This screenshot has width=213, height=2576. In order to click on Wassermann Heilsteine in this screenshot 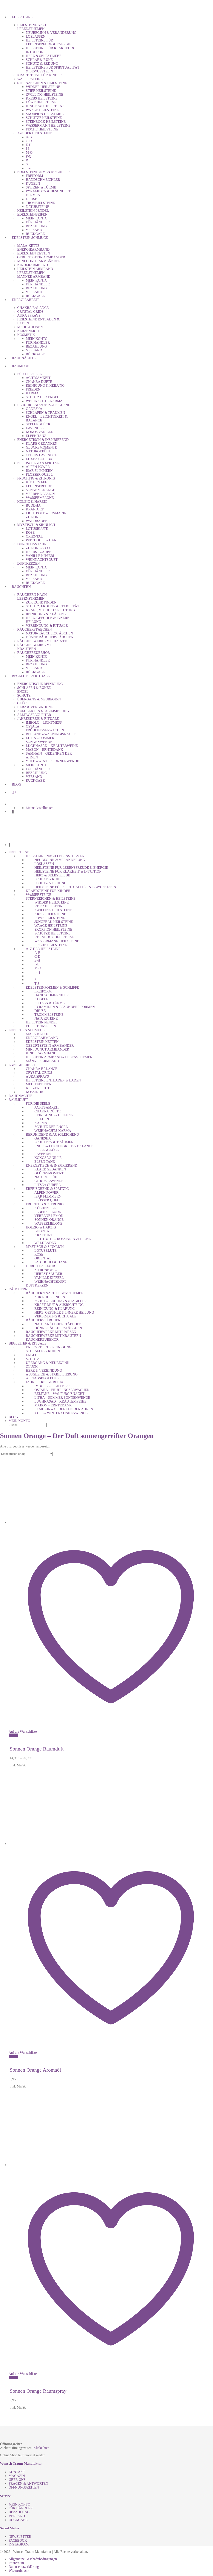, I will do `click(48, 125)`.